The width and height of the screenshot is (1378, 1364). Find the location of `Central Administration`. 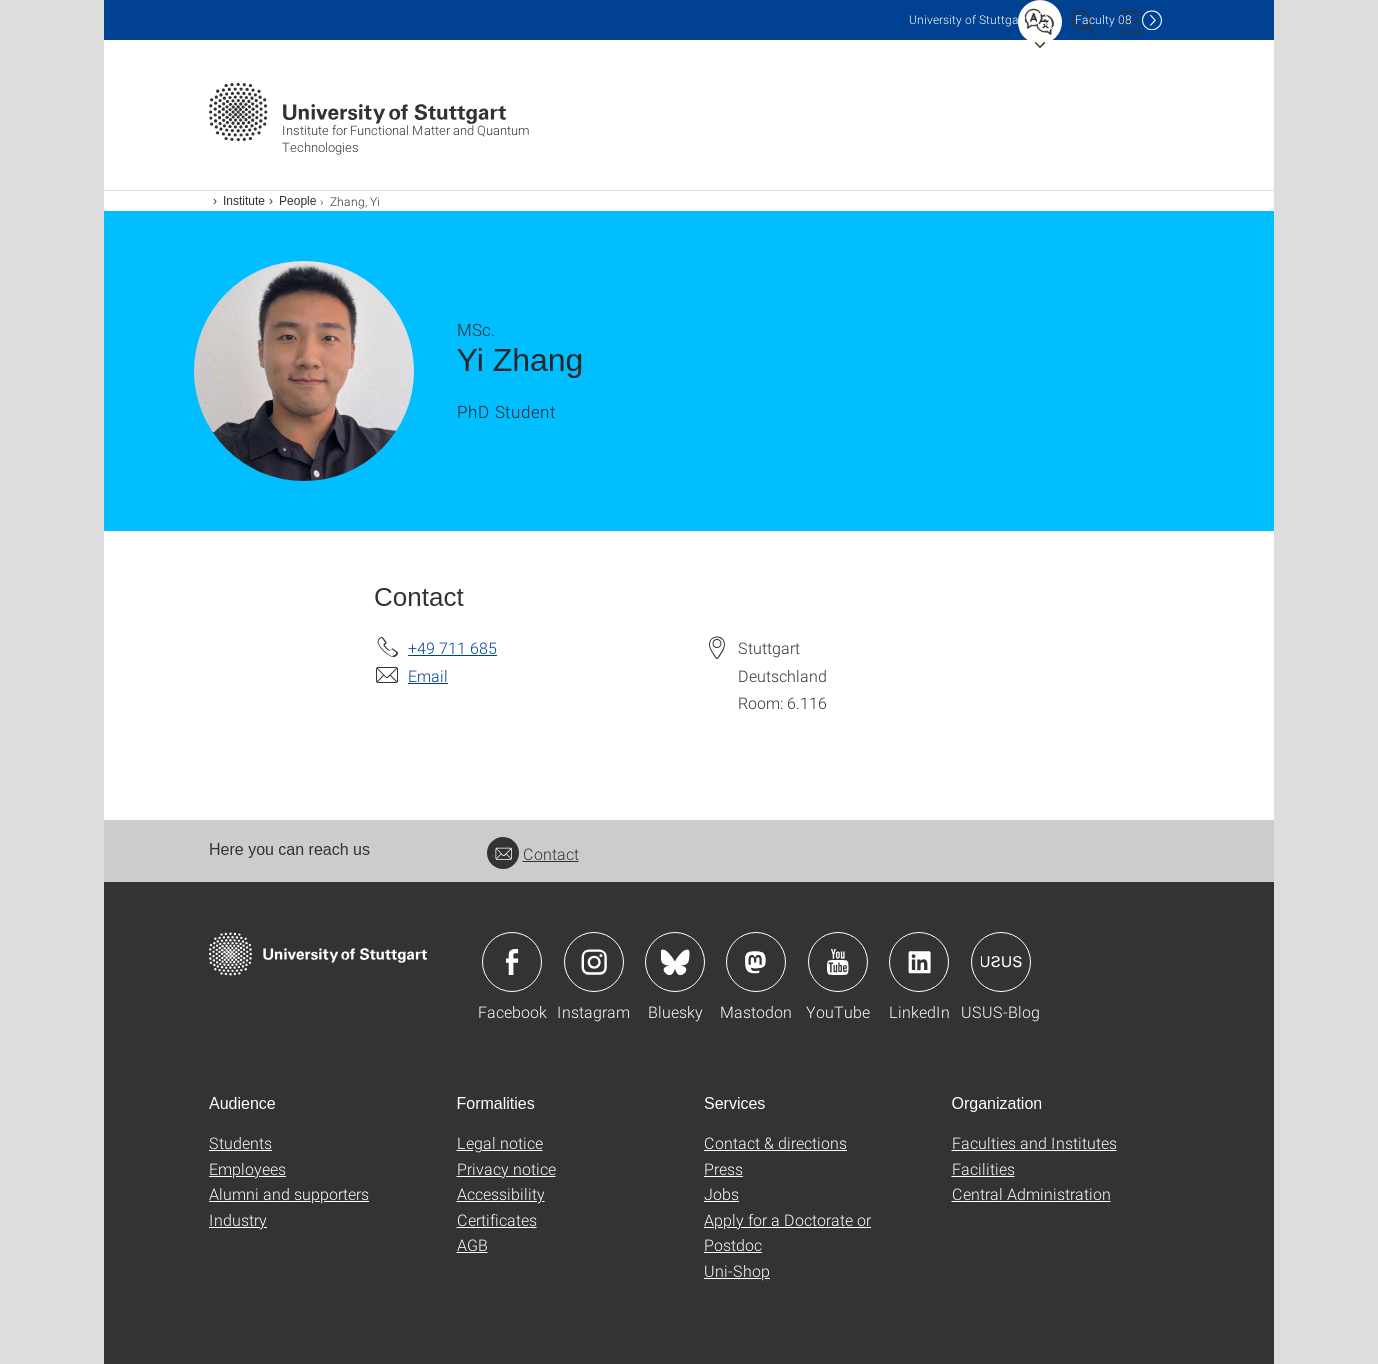

Central Administration is located at coordinates (1031, 1193).